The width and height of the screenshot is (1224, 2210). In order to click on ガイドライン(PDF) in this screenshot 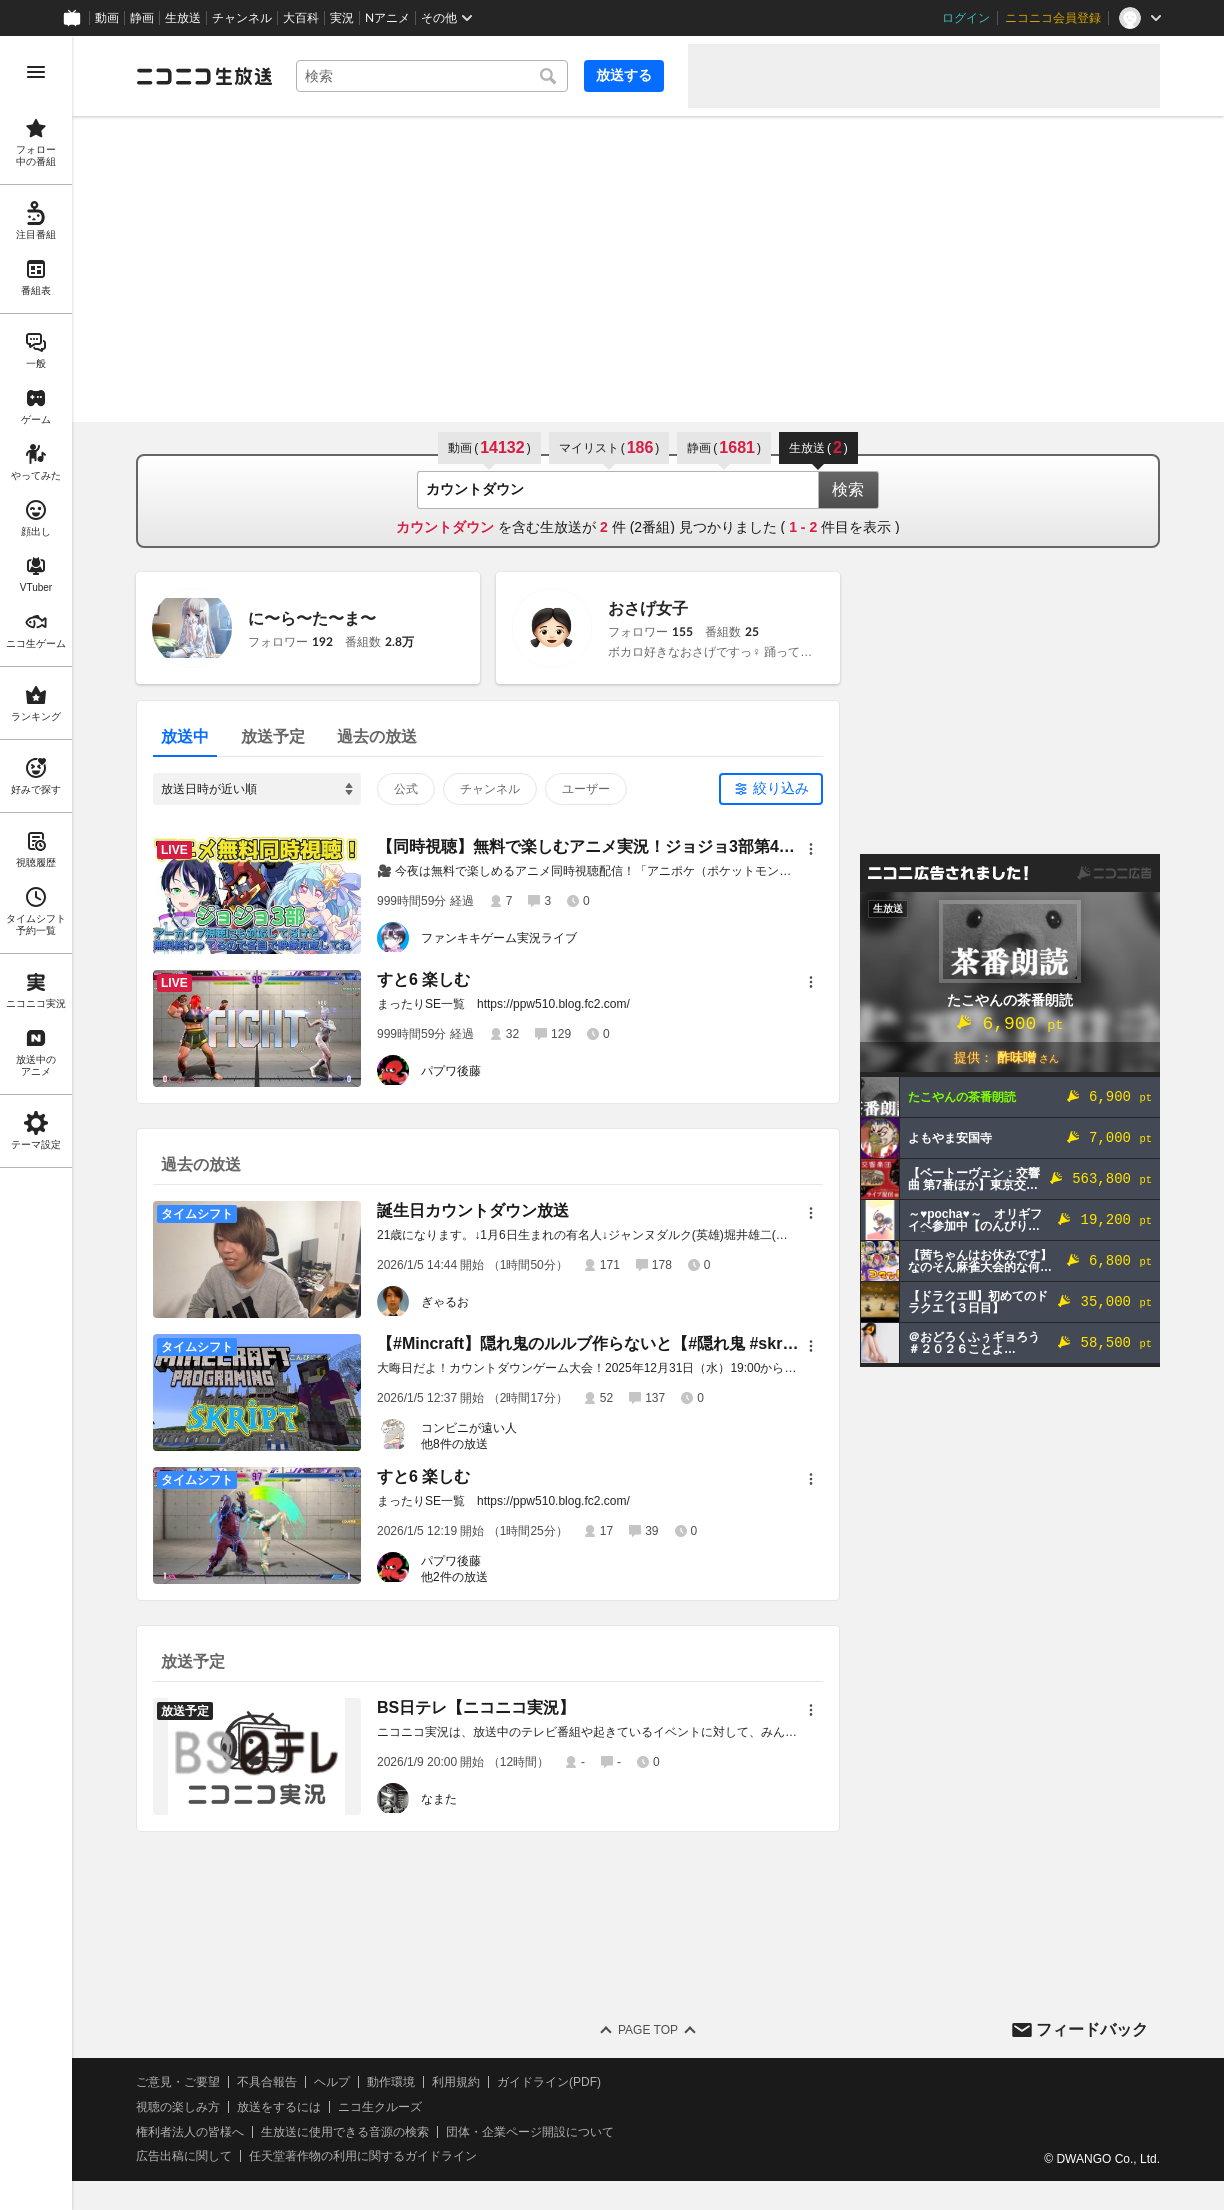, I will do `click(549, 2082)`.